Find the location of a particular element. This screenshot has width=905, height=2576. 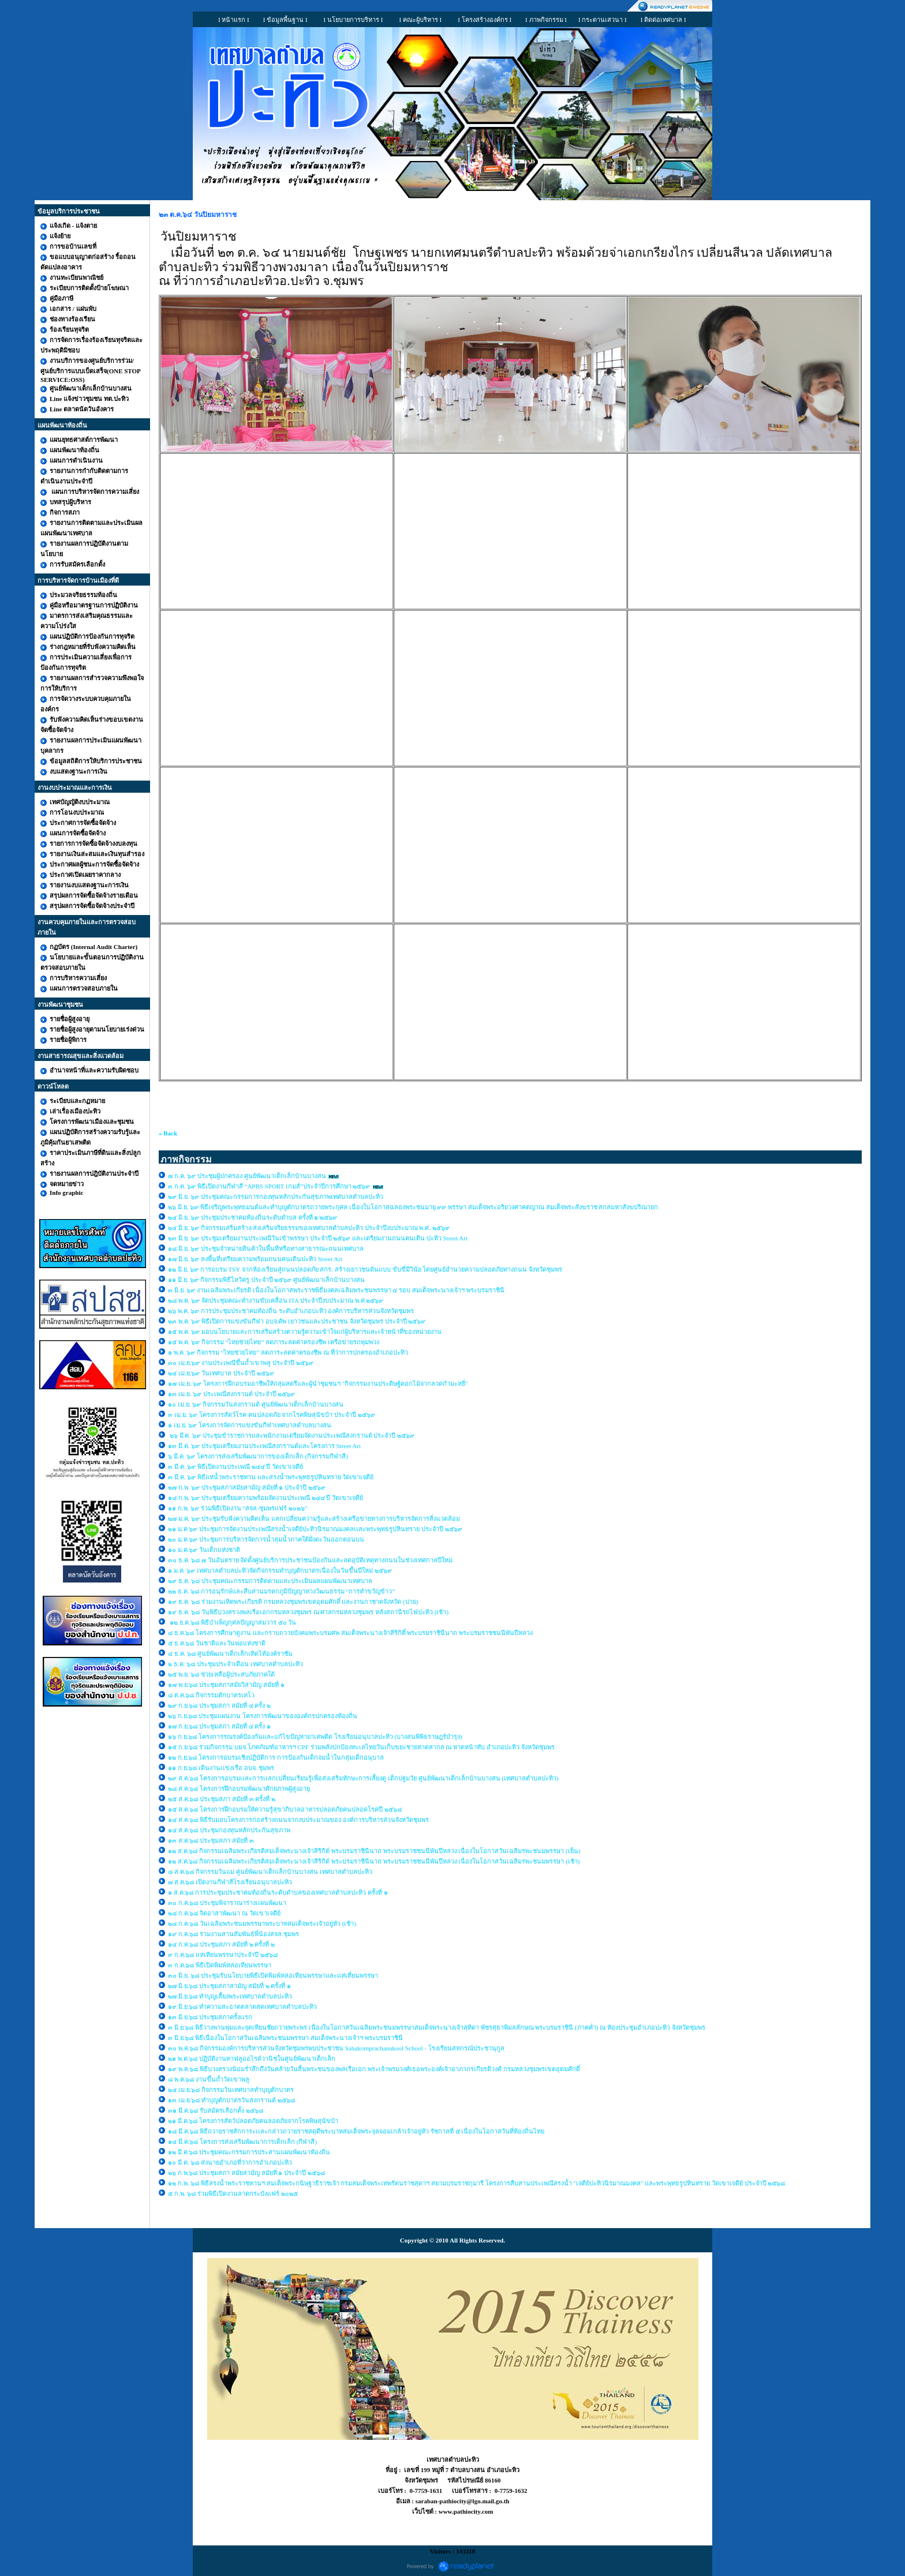

๒๖ ก.ย.๖๘ ประชุมแผนงาน โครงการพัฒนาขององค์กรปกครองท้องถิ่น is located at coordinates (262, 1715).